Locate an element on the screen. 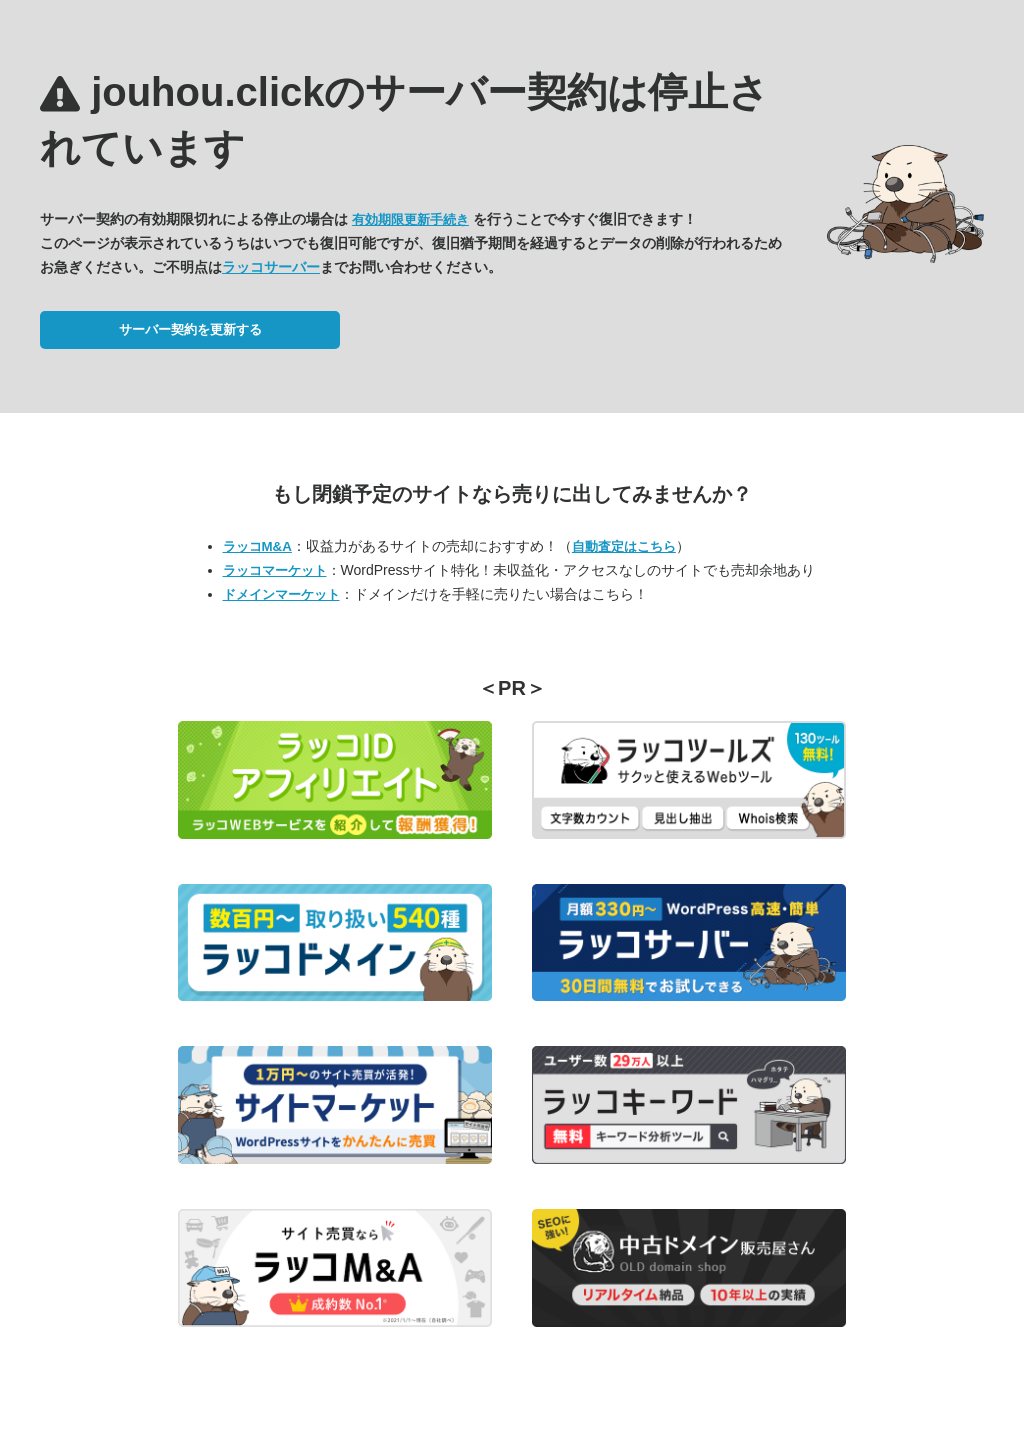 Image resolution: width=1024 pixels, height=1436 pixels. サーバー契約を更新する is located at coordinates (190, 329).